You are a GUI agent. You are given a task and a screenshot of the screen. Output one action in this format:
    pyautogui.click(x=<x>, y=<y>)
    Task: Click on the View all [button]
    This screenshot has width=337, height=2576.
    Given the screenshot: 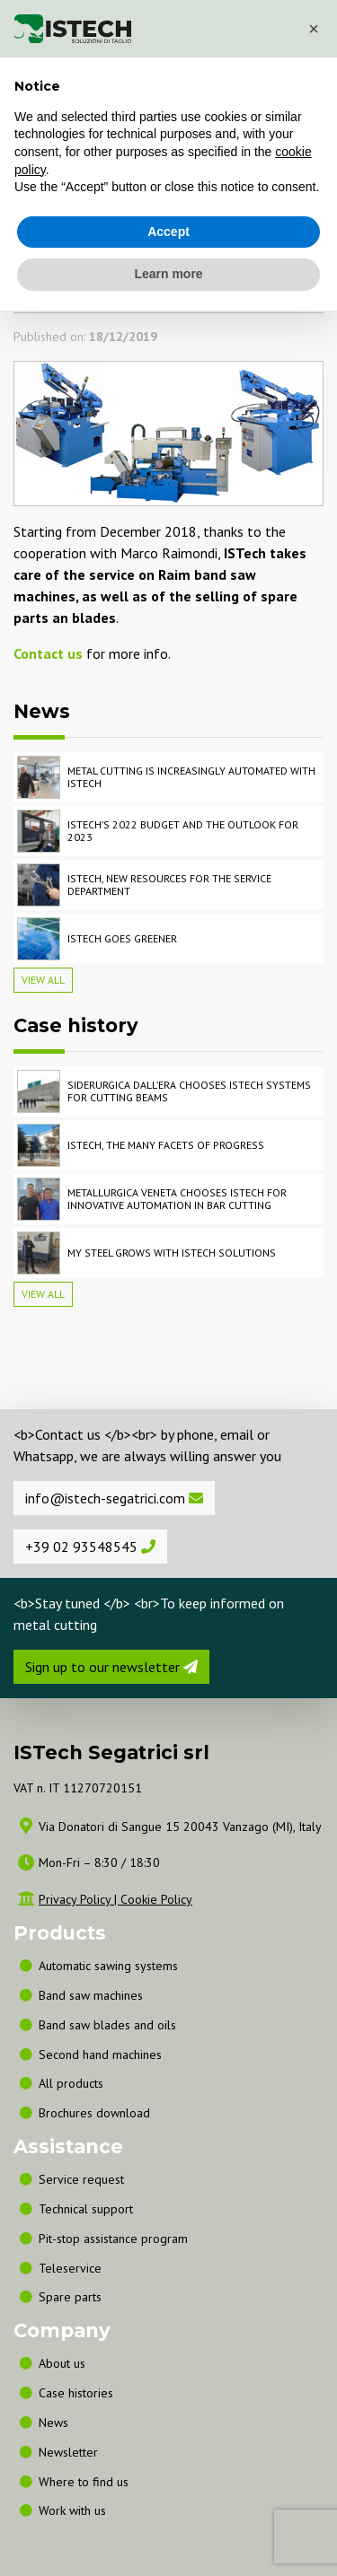 What is the action you would take?
    pyautogui.click(x=43, y=979)
    